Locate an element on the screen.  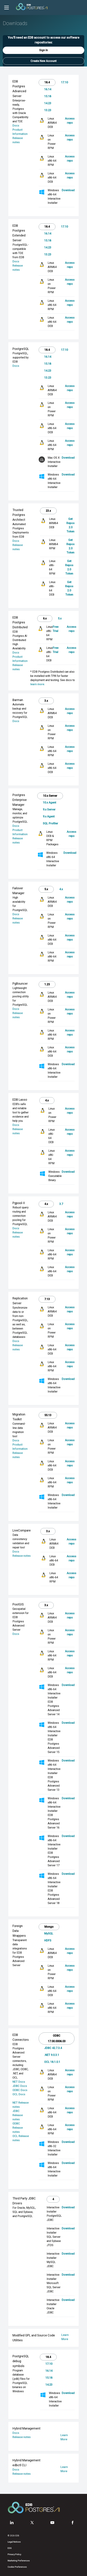
9.x Server is located at coordinates (49, 809).